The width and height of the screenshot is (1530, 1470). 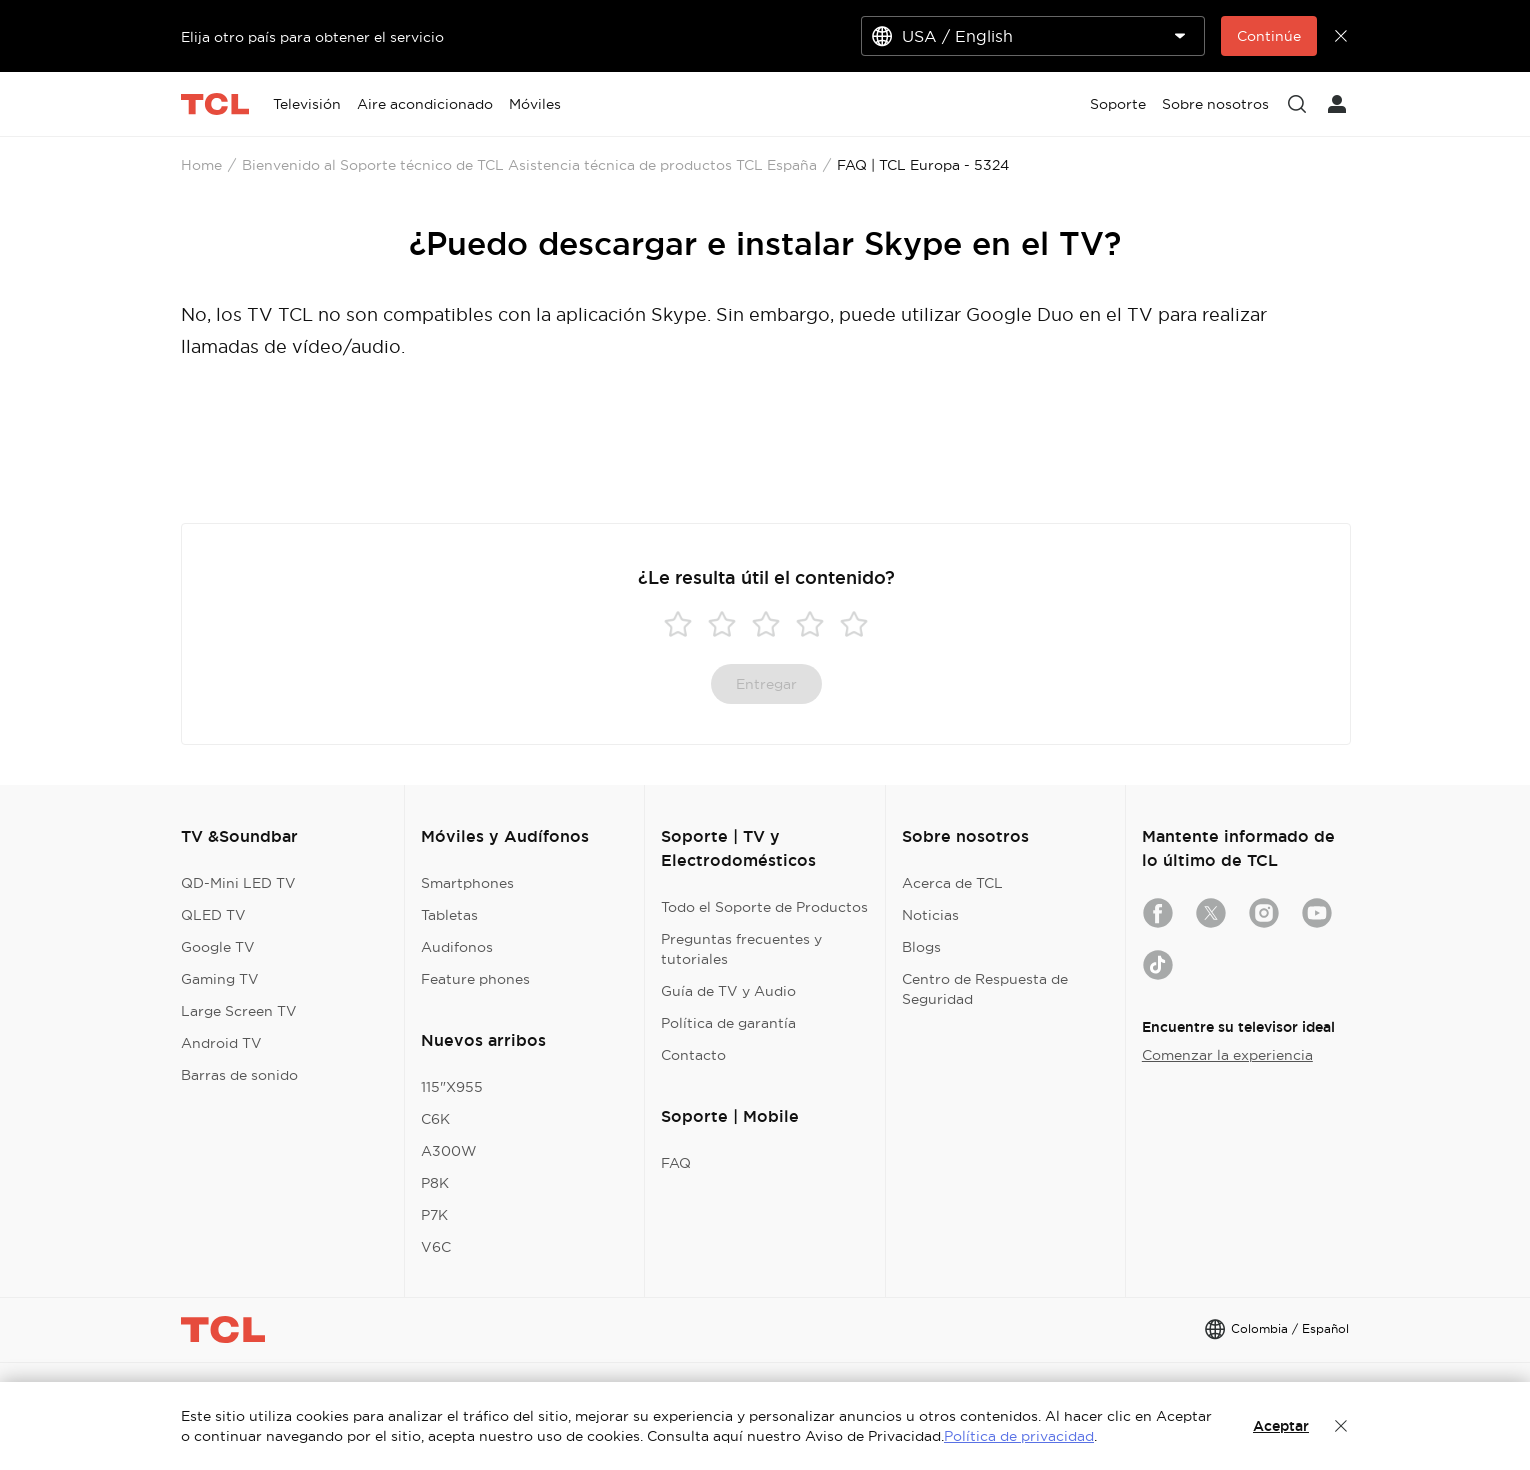 I want to click on Gaming TV, so click(x=220, y=979).